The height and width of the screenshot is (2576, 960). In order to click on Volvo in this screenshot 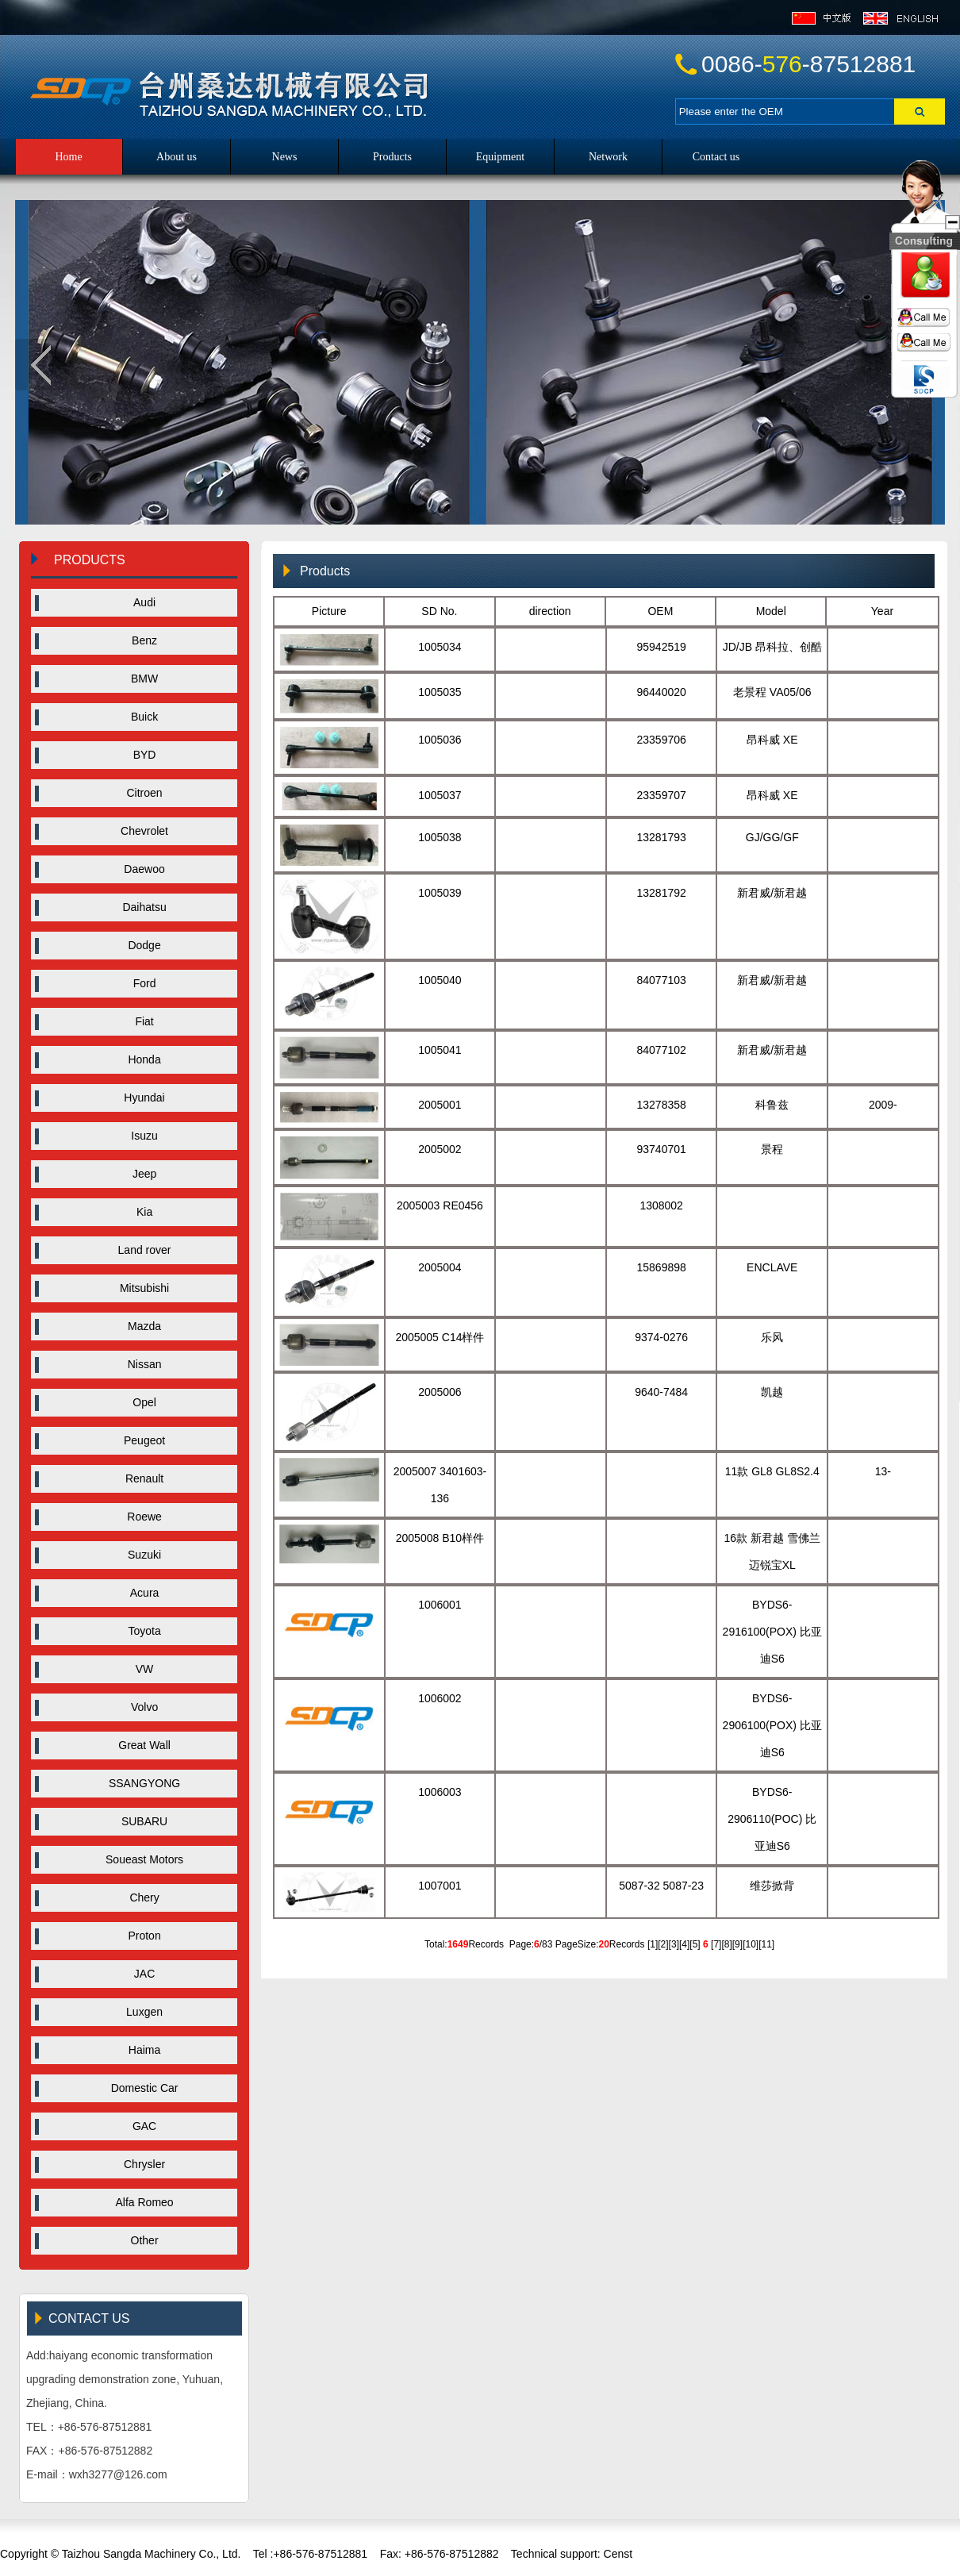, I will do `click(138, 1707)`.